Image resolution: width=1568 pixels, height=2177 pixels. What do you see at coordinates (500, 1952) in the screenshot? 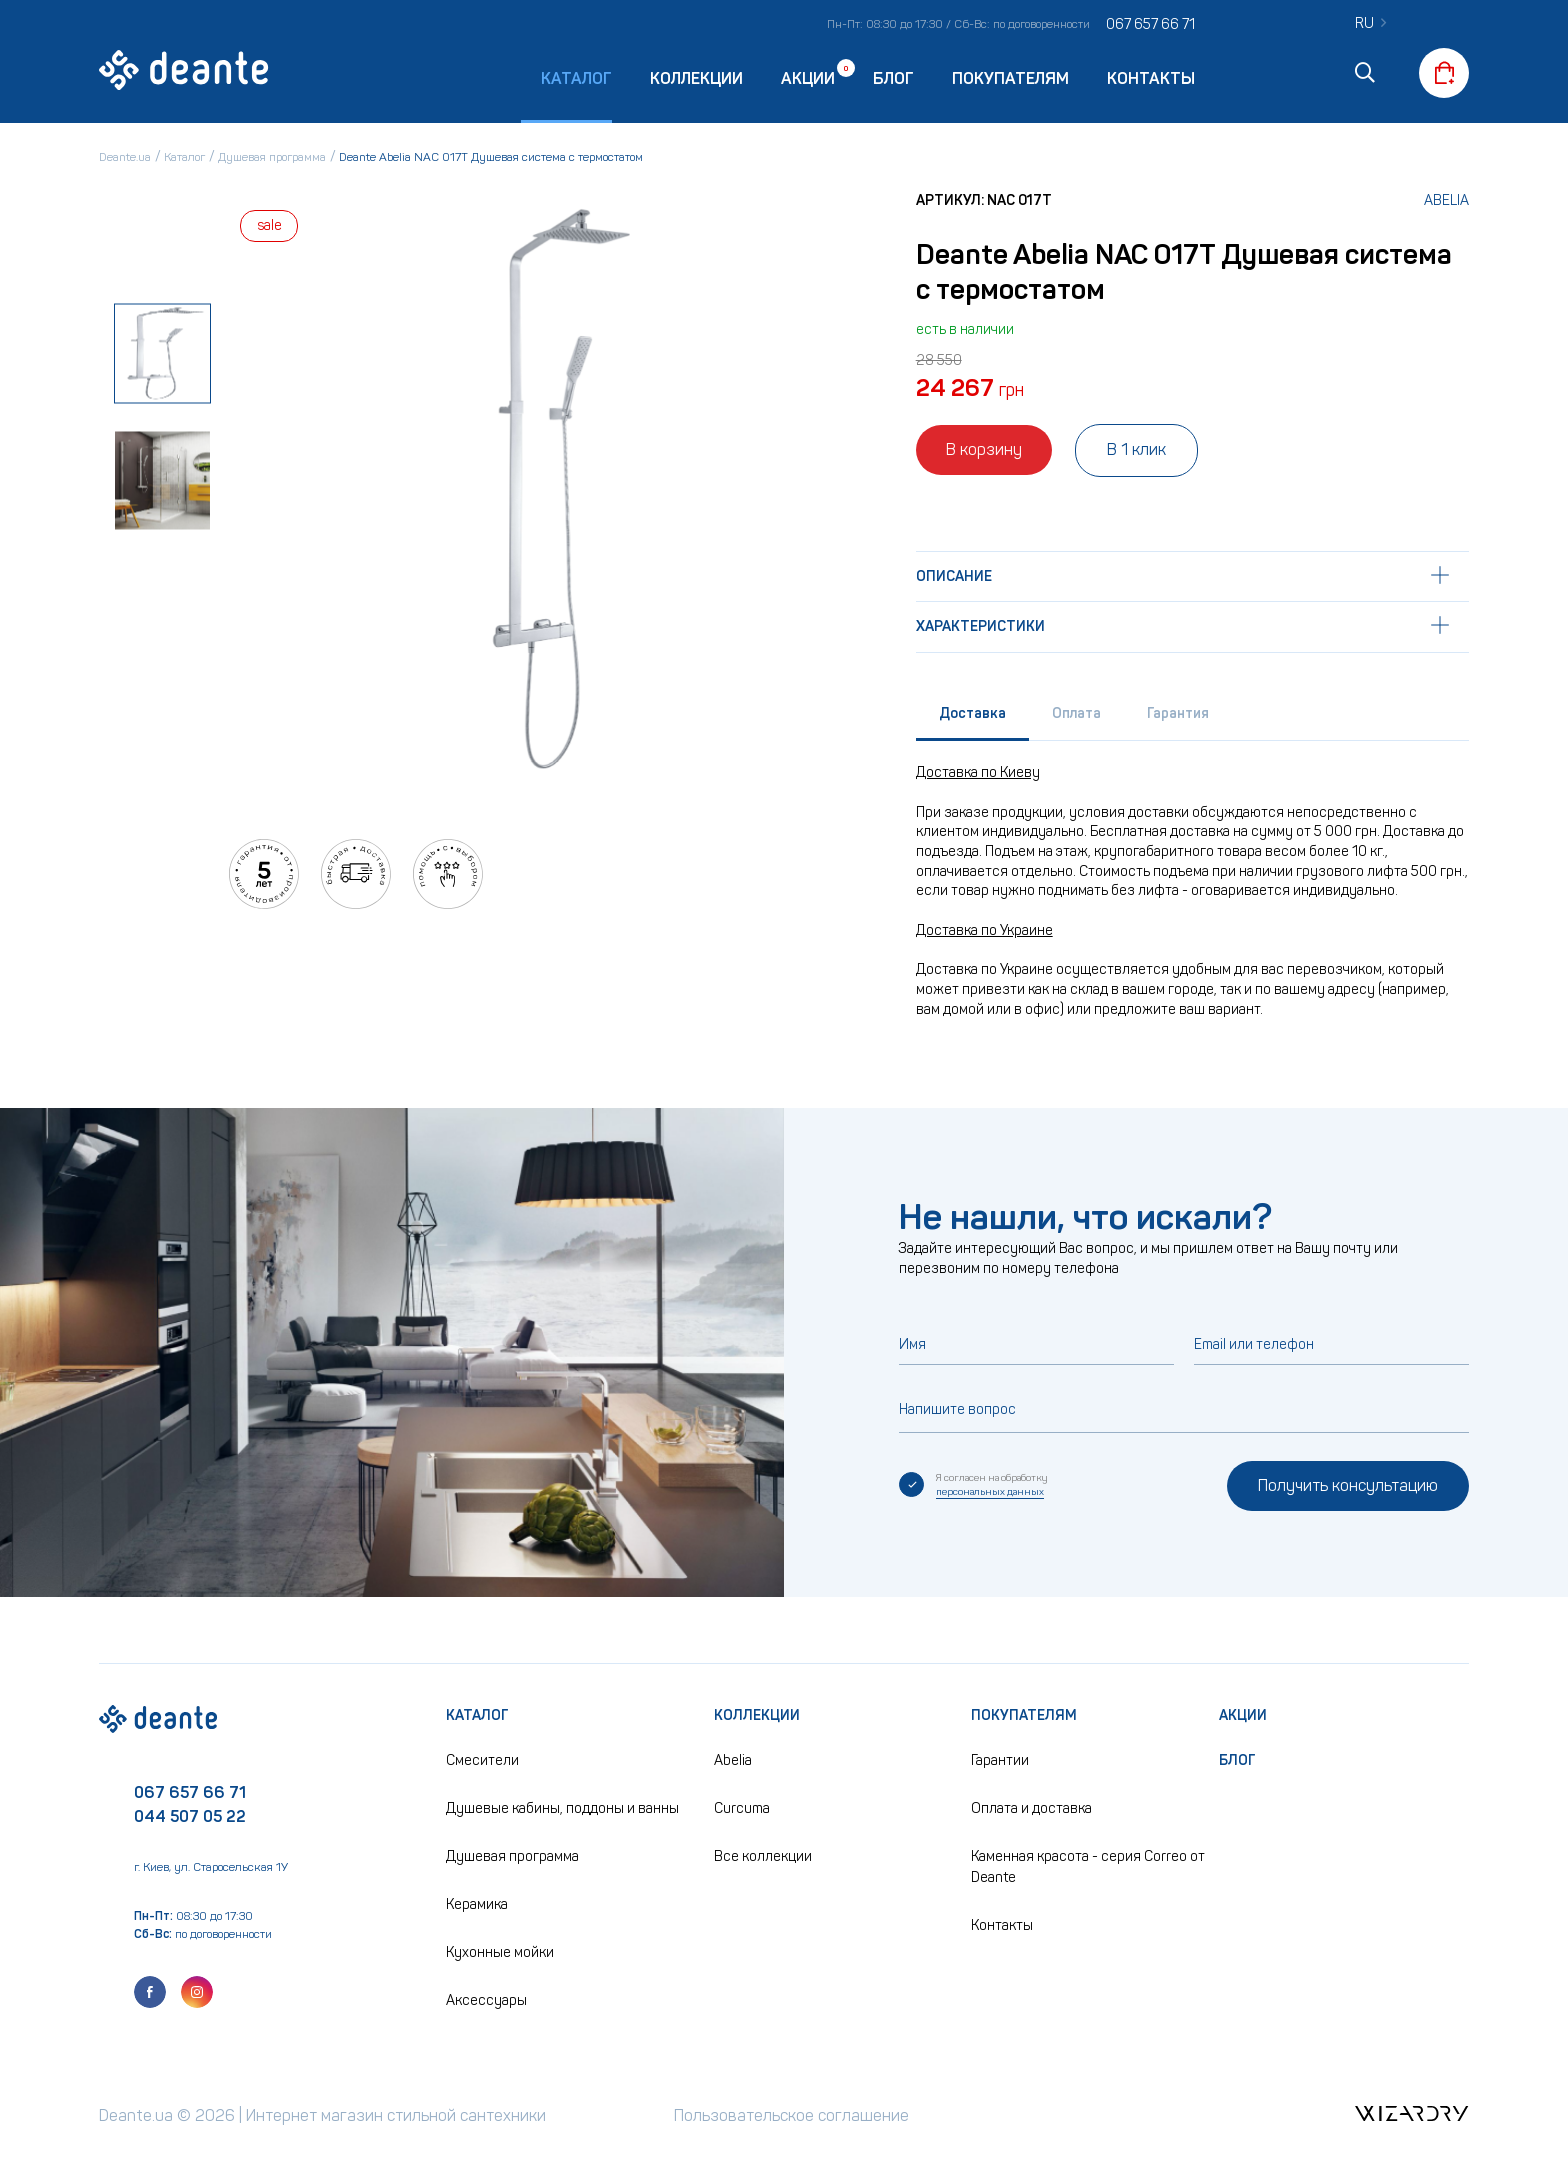
I see `Кухонные мойки` at bounding box center [500, 1952].